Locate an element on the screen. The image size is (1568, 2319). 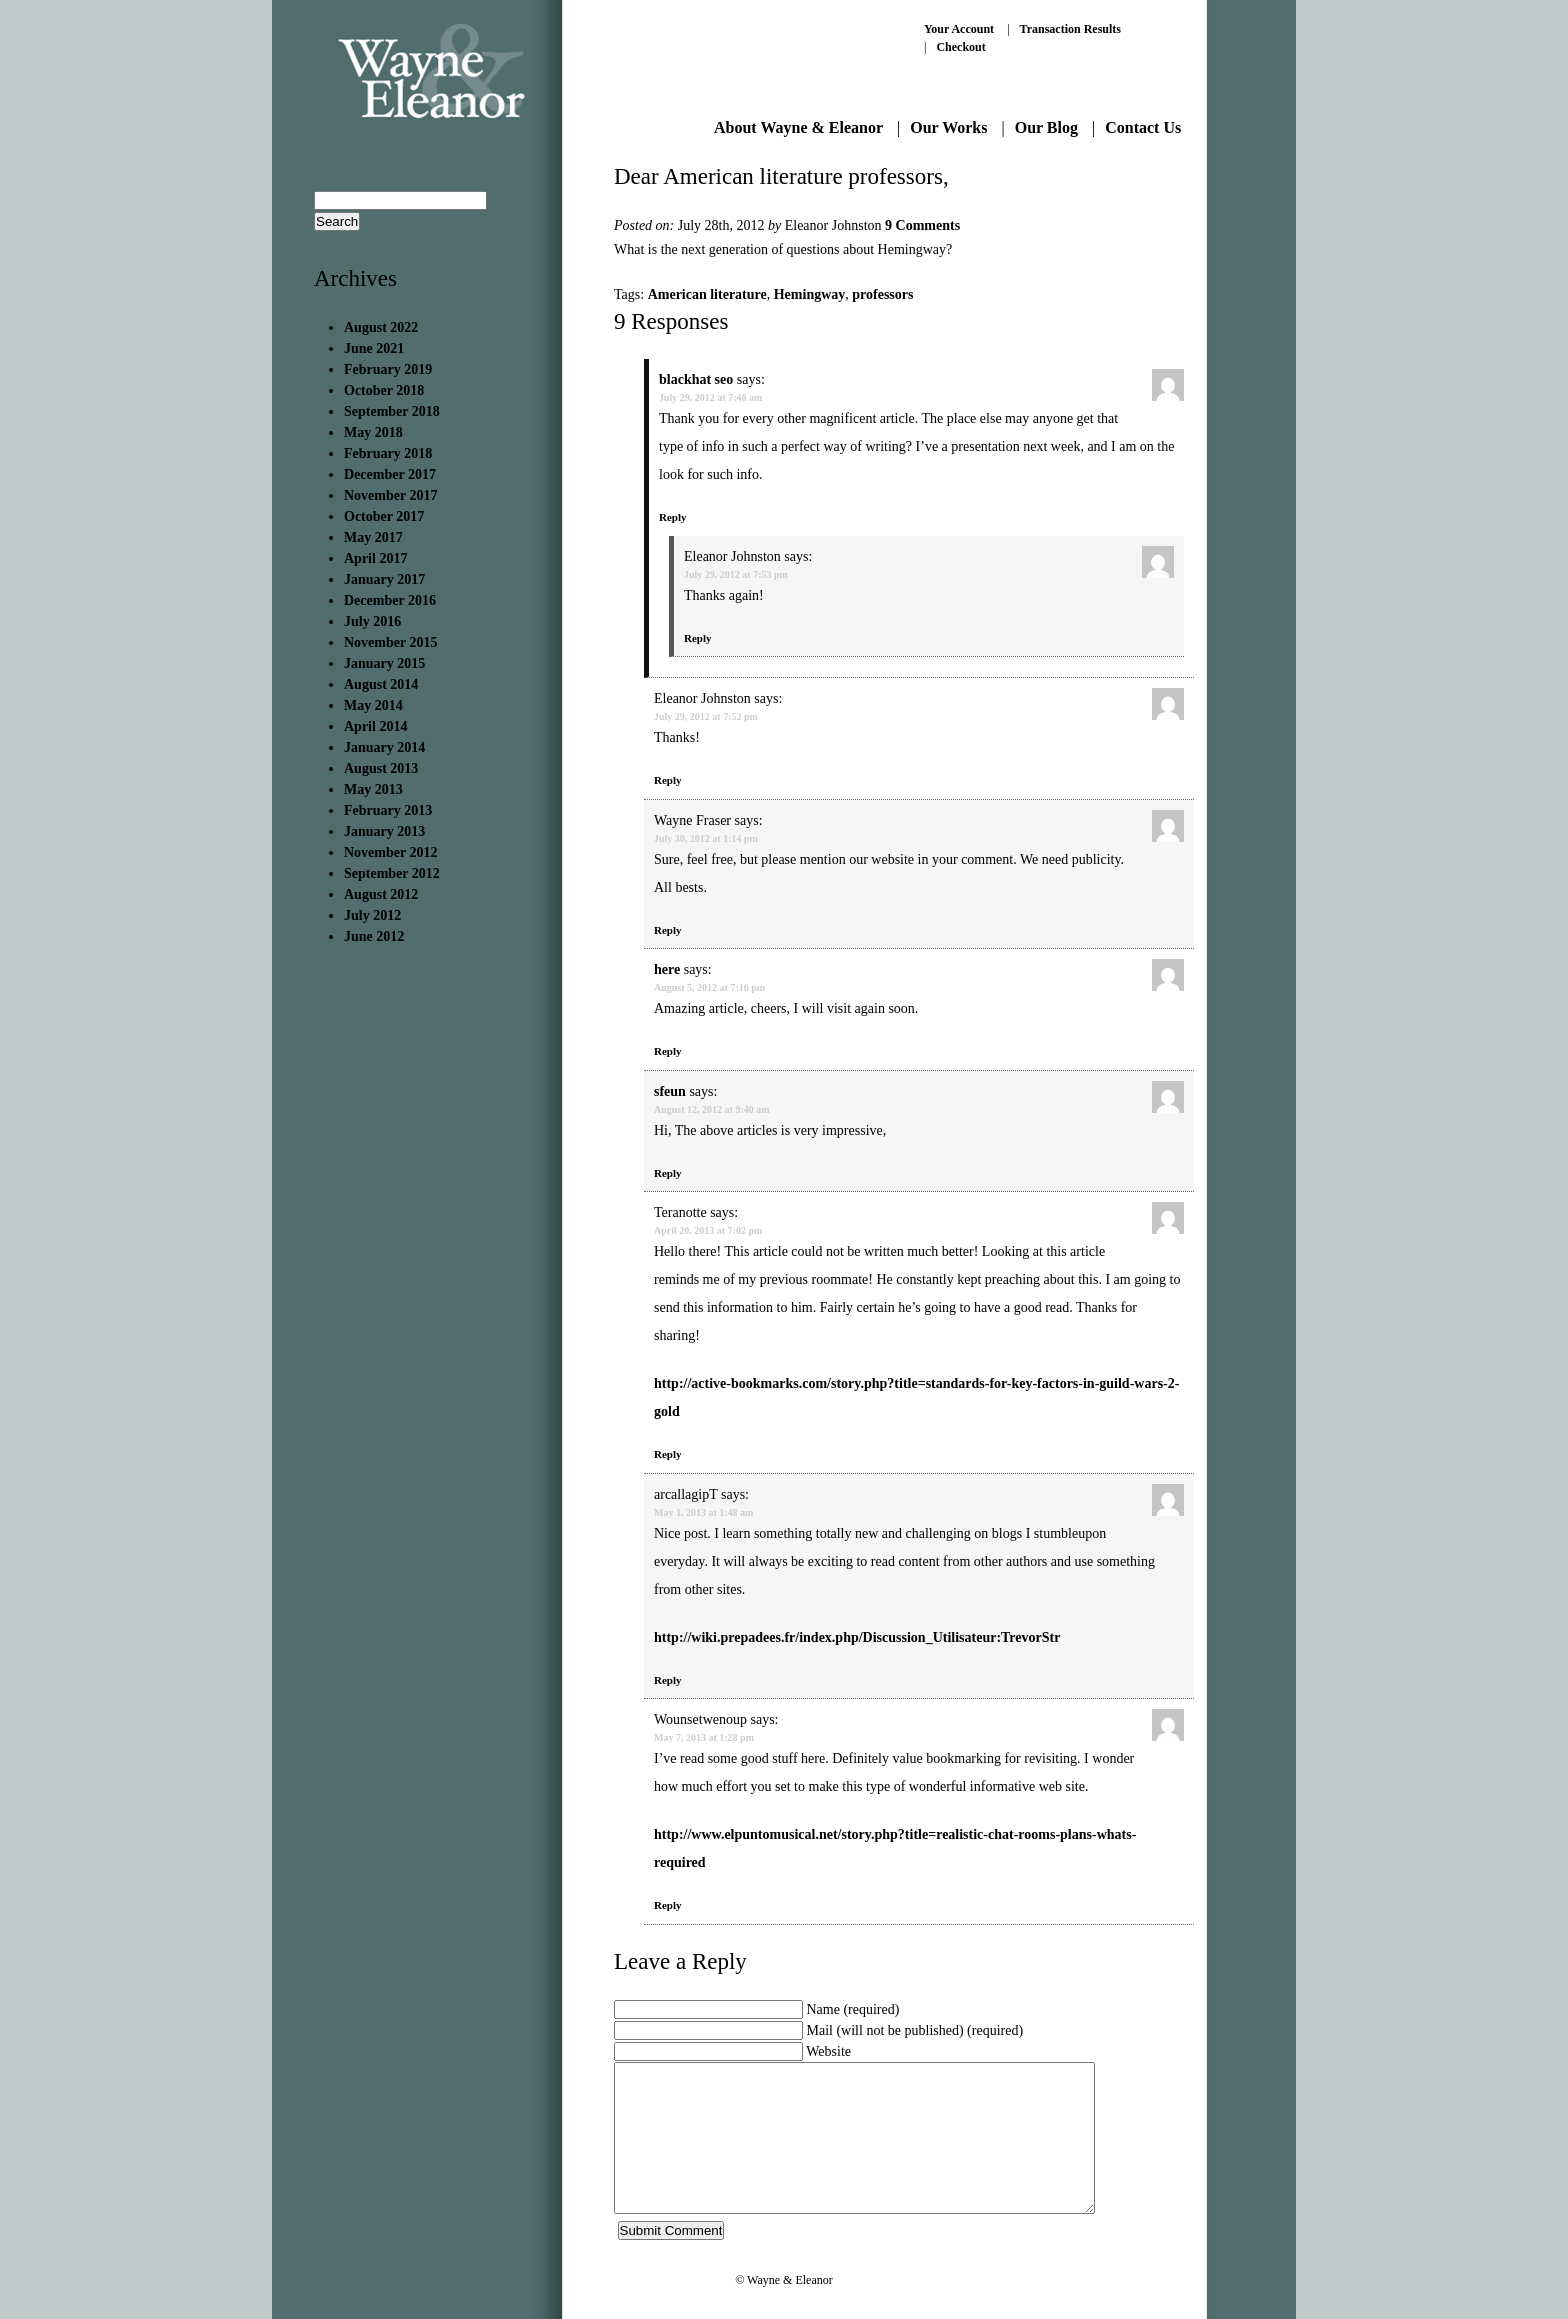
Reply [Reply to sfeun] is located at coordinates (668, 1173).